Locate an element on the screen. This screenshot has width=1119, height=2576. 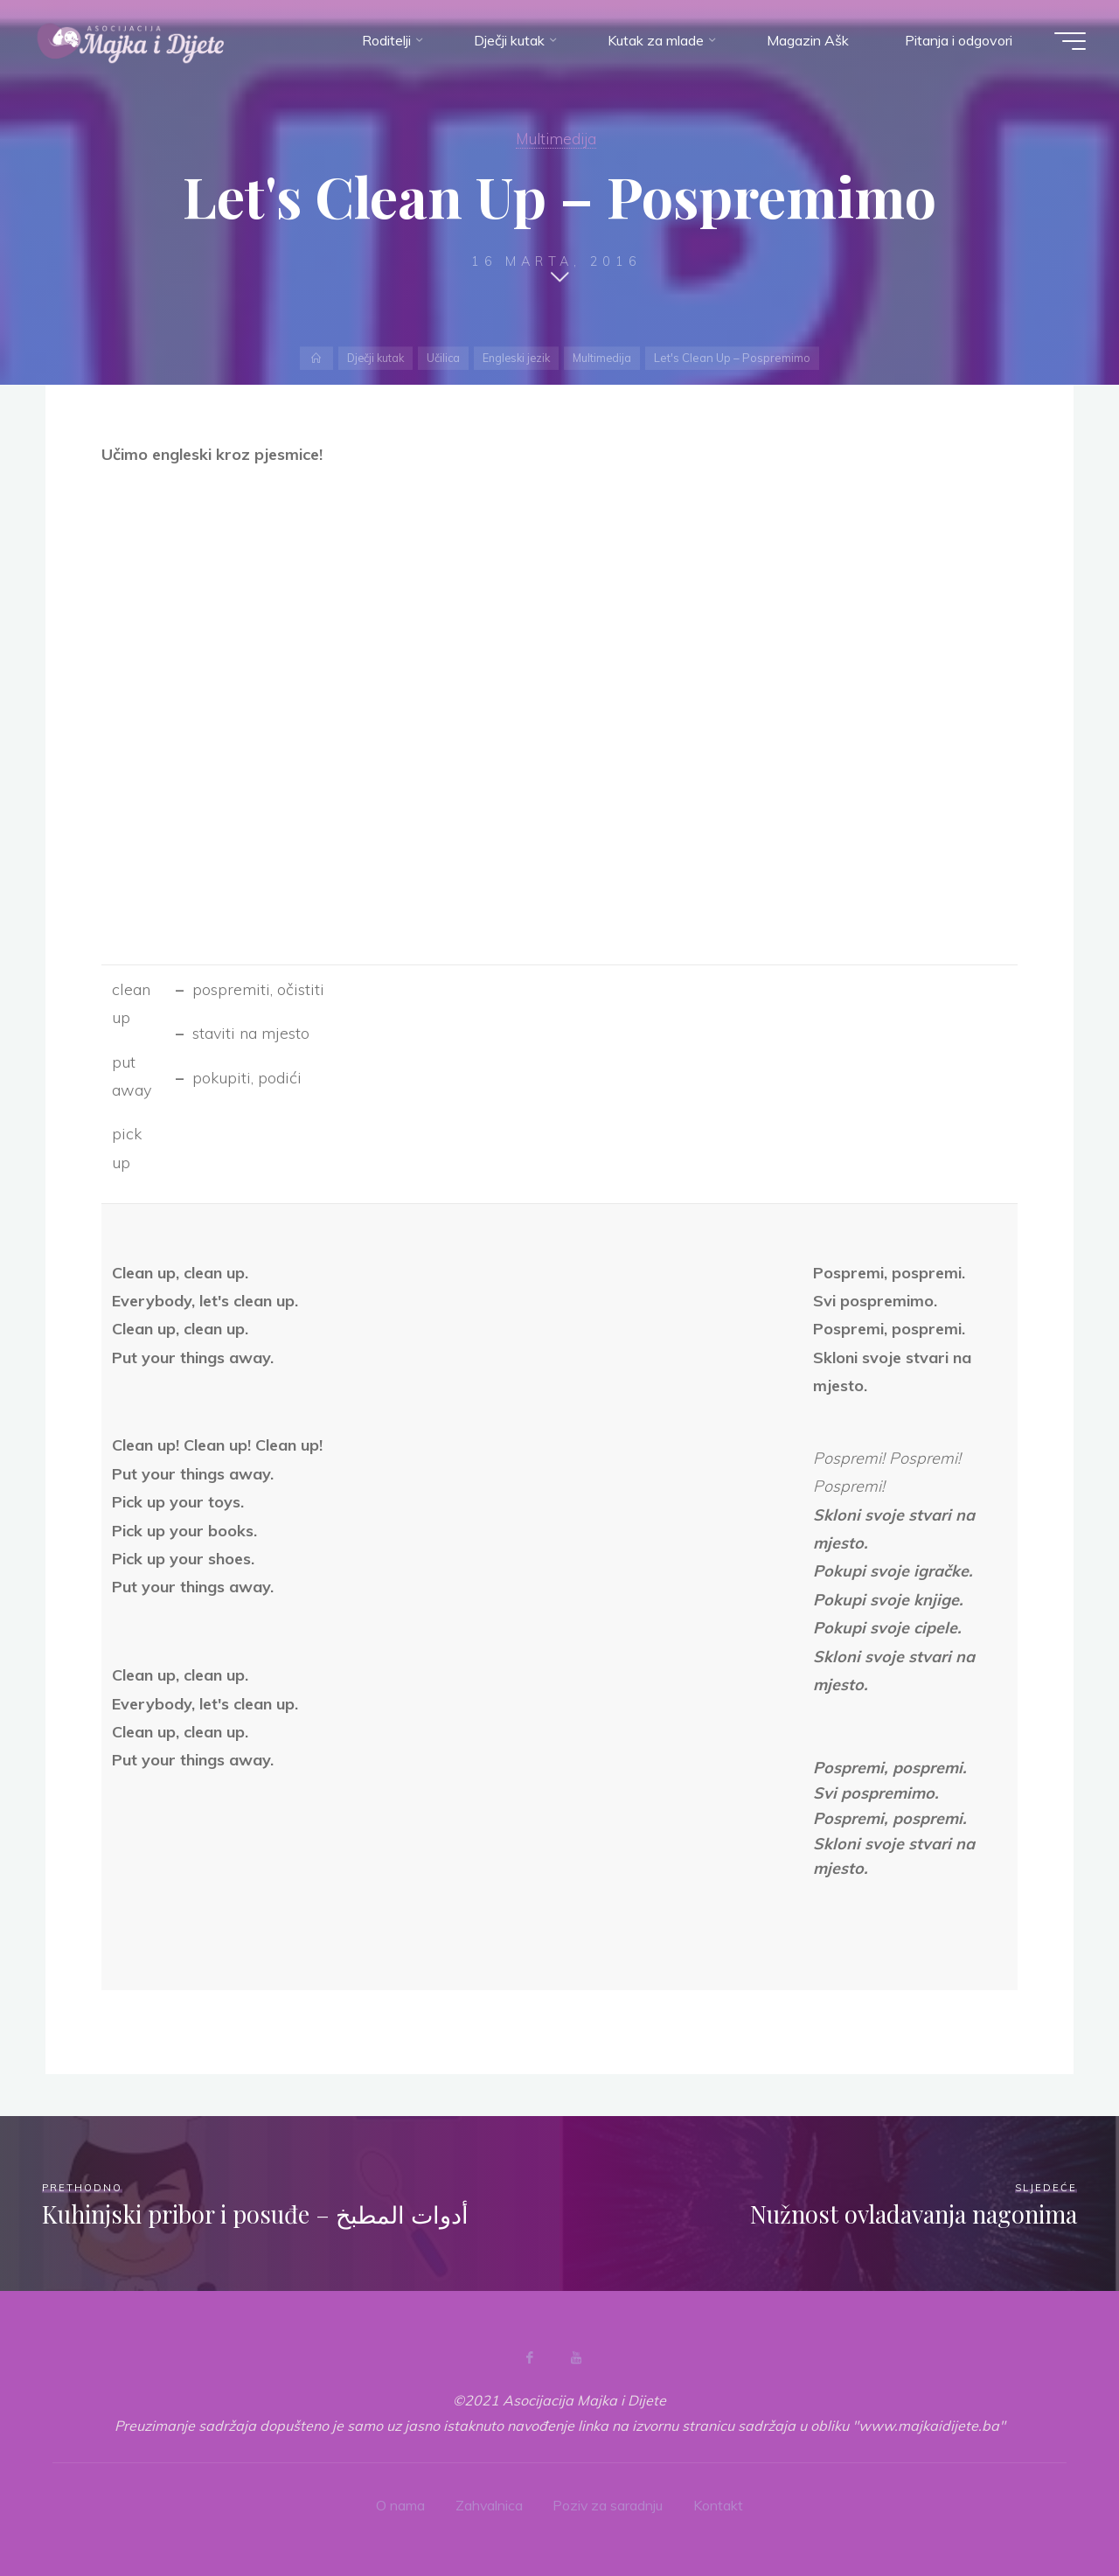
Multimedija is located at coordinates (556, 139).